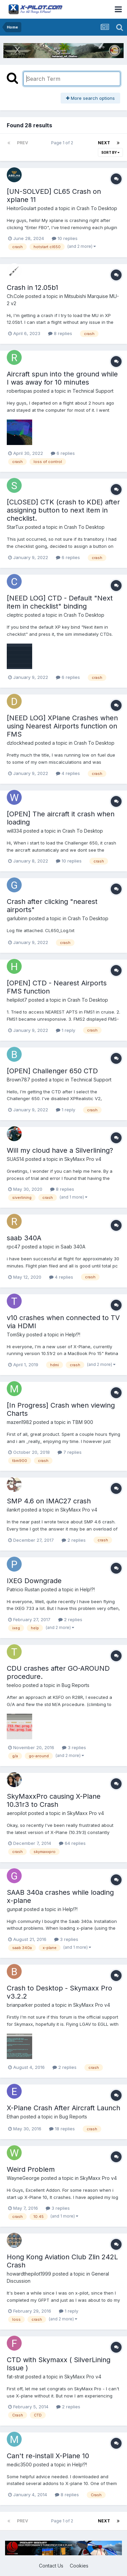  Describe the element at coordinates (48, 2456) in the screenshot. I see `Can't re-install X-Plane 10` at that location.